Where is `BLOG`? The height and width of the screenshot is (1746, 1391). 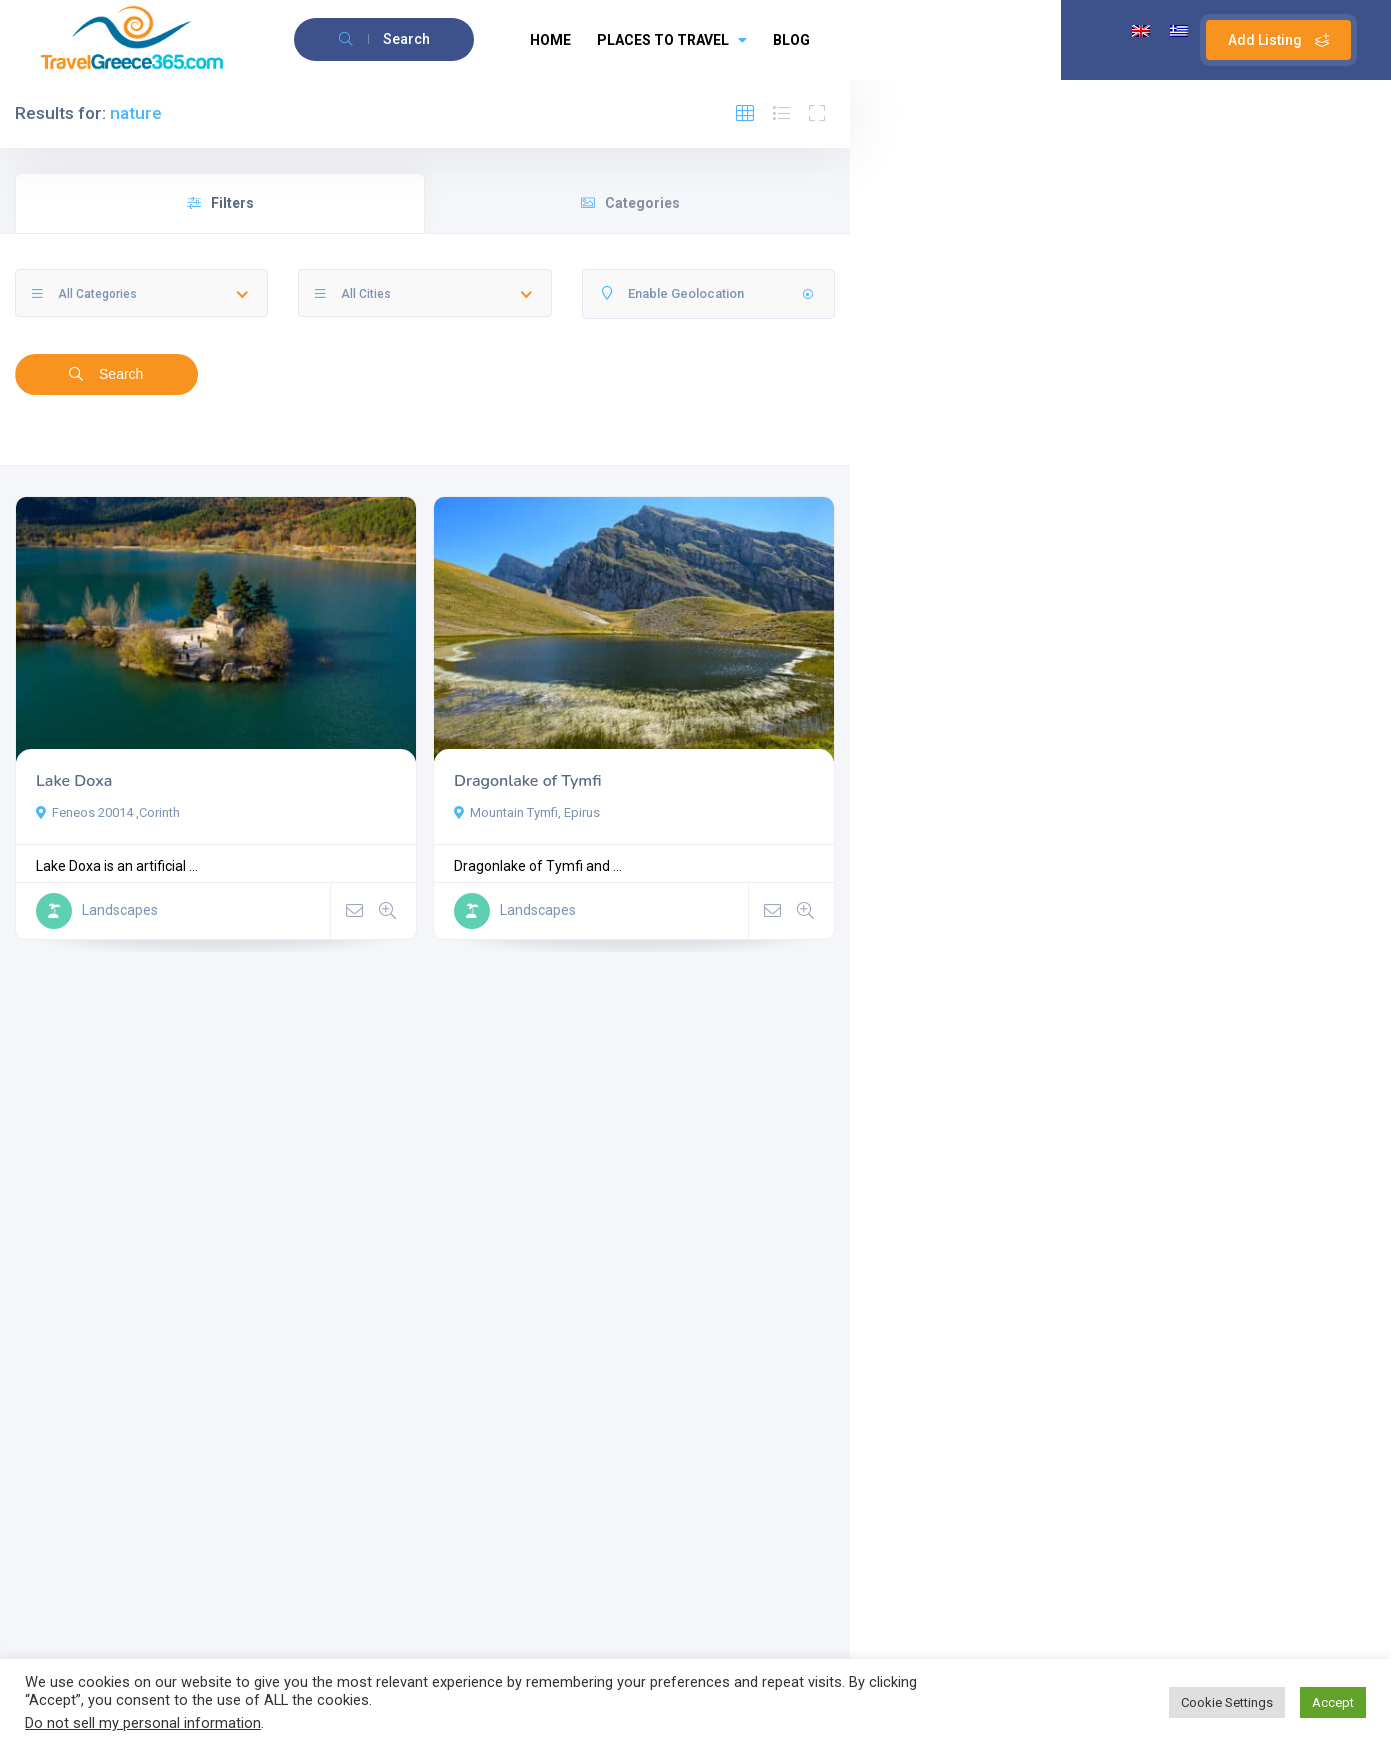 BLOG is located at coordinates (791, 40).